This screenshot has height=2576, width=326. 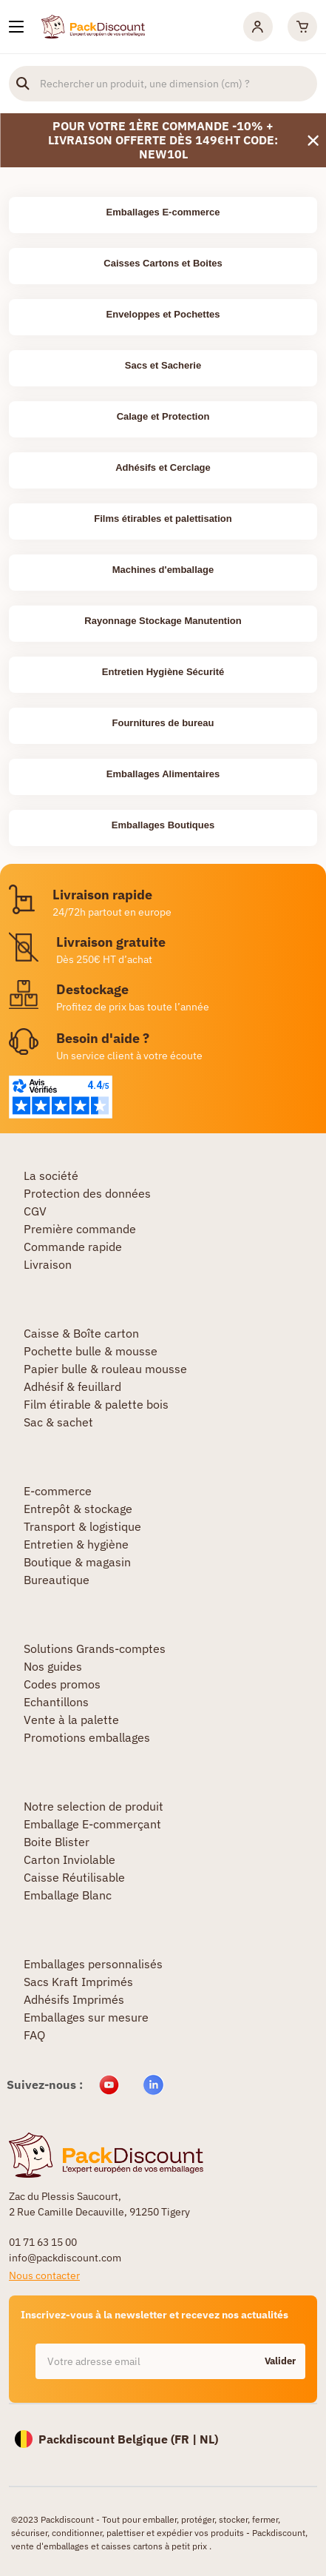 What do you see at coordinates (73, 1246) in the screenshot?
I see `Commande rapide` at bounding box center [73, 1246].